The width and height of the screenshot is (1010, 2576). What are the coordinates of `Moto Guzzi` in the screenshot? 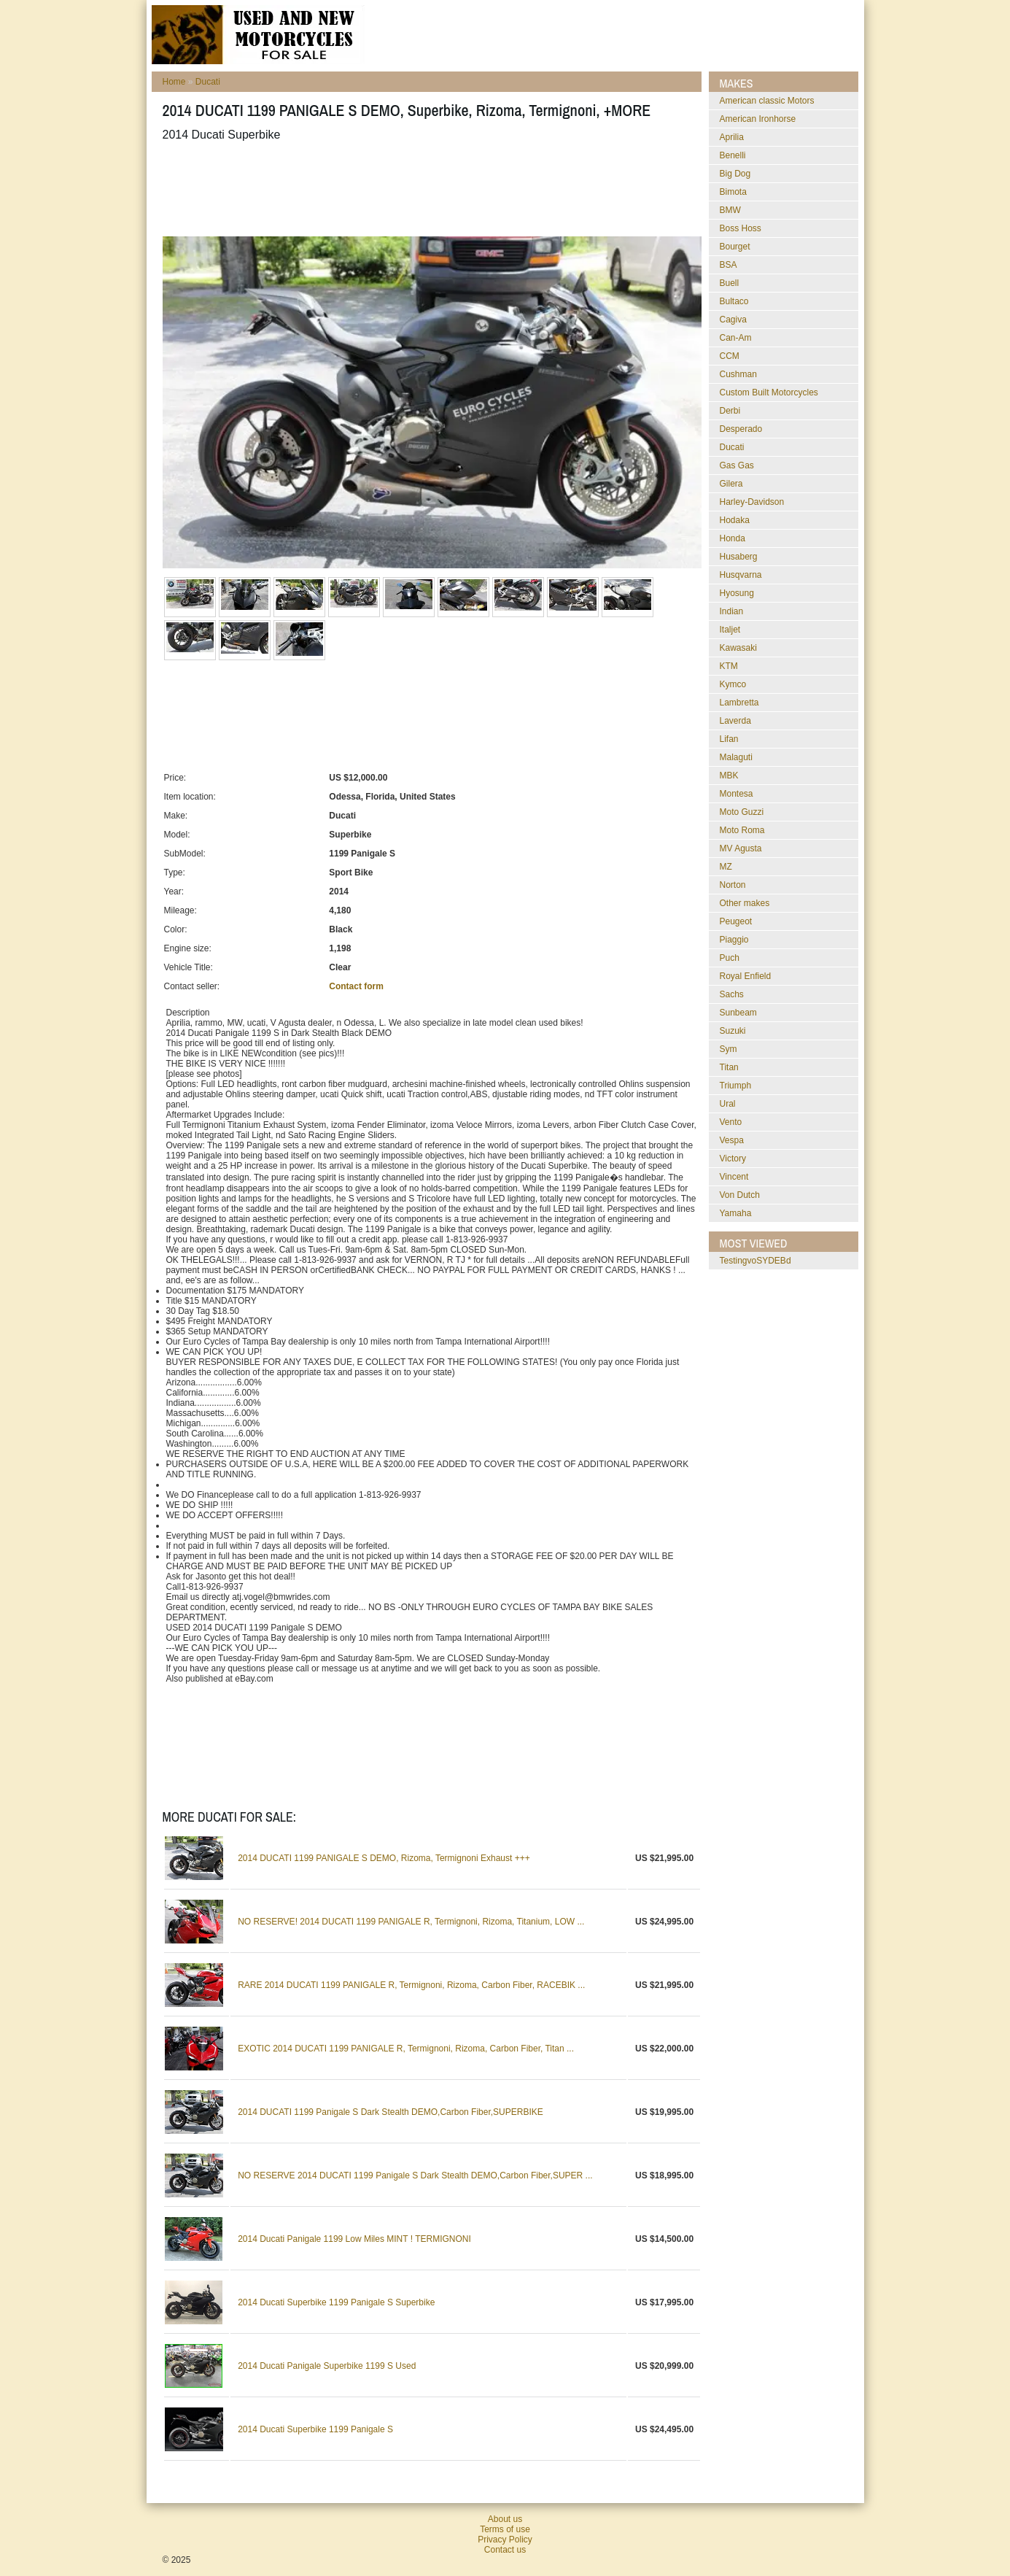 It's located at (742, 812).